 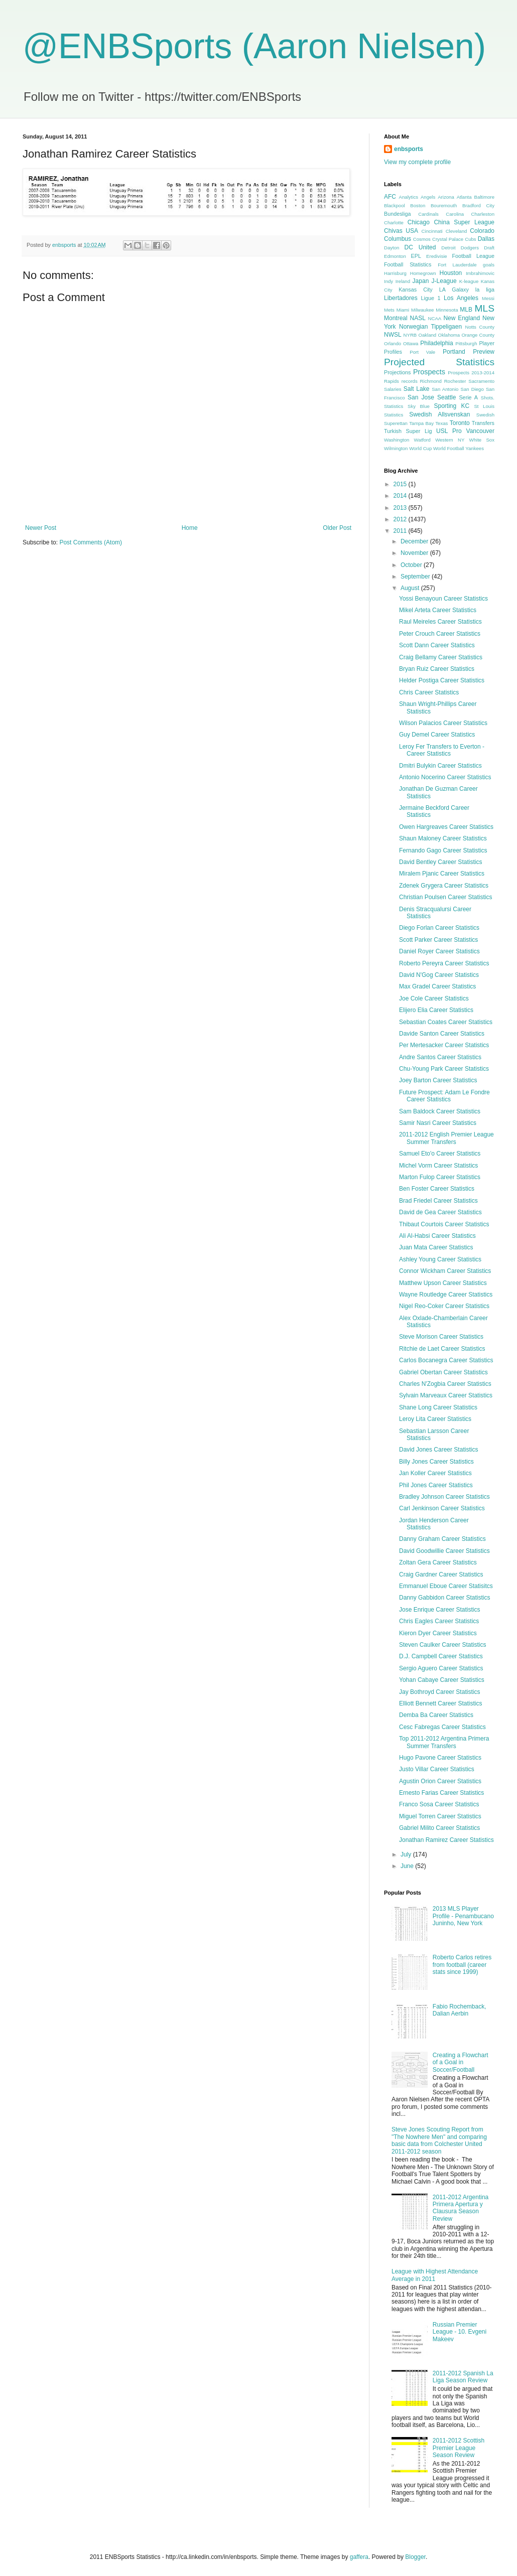 What do you see at coordinates (444, 1096) in the screenshot?
I see `Future Prospect: Adam Le Fondre Career Statistics` at bounding box center [444, 1096].